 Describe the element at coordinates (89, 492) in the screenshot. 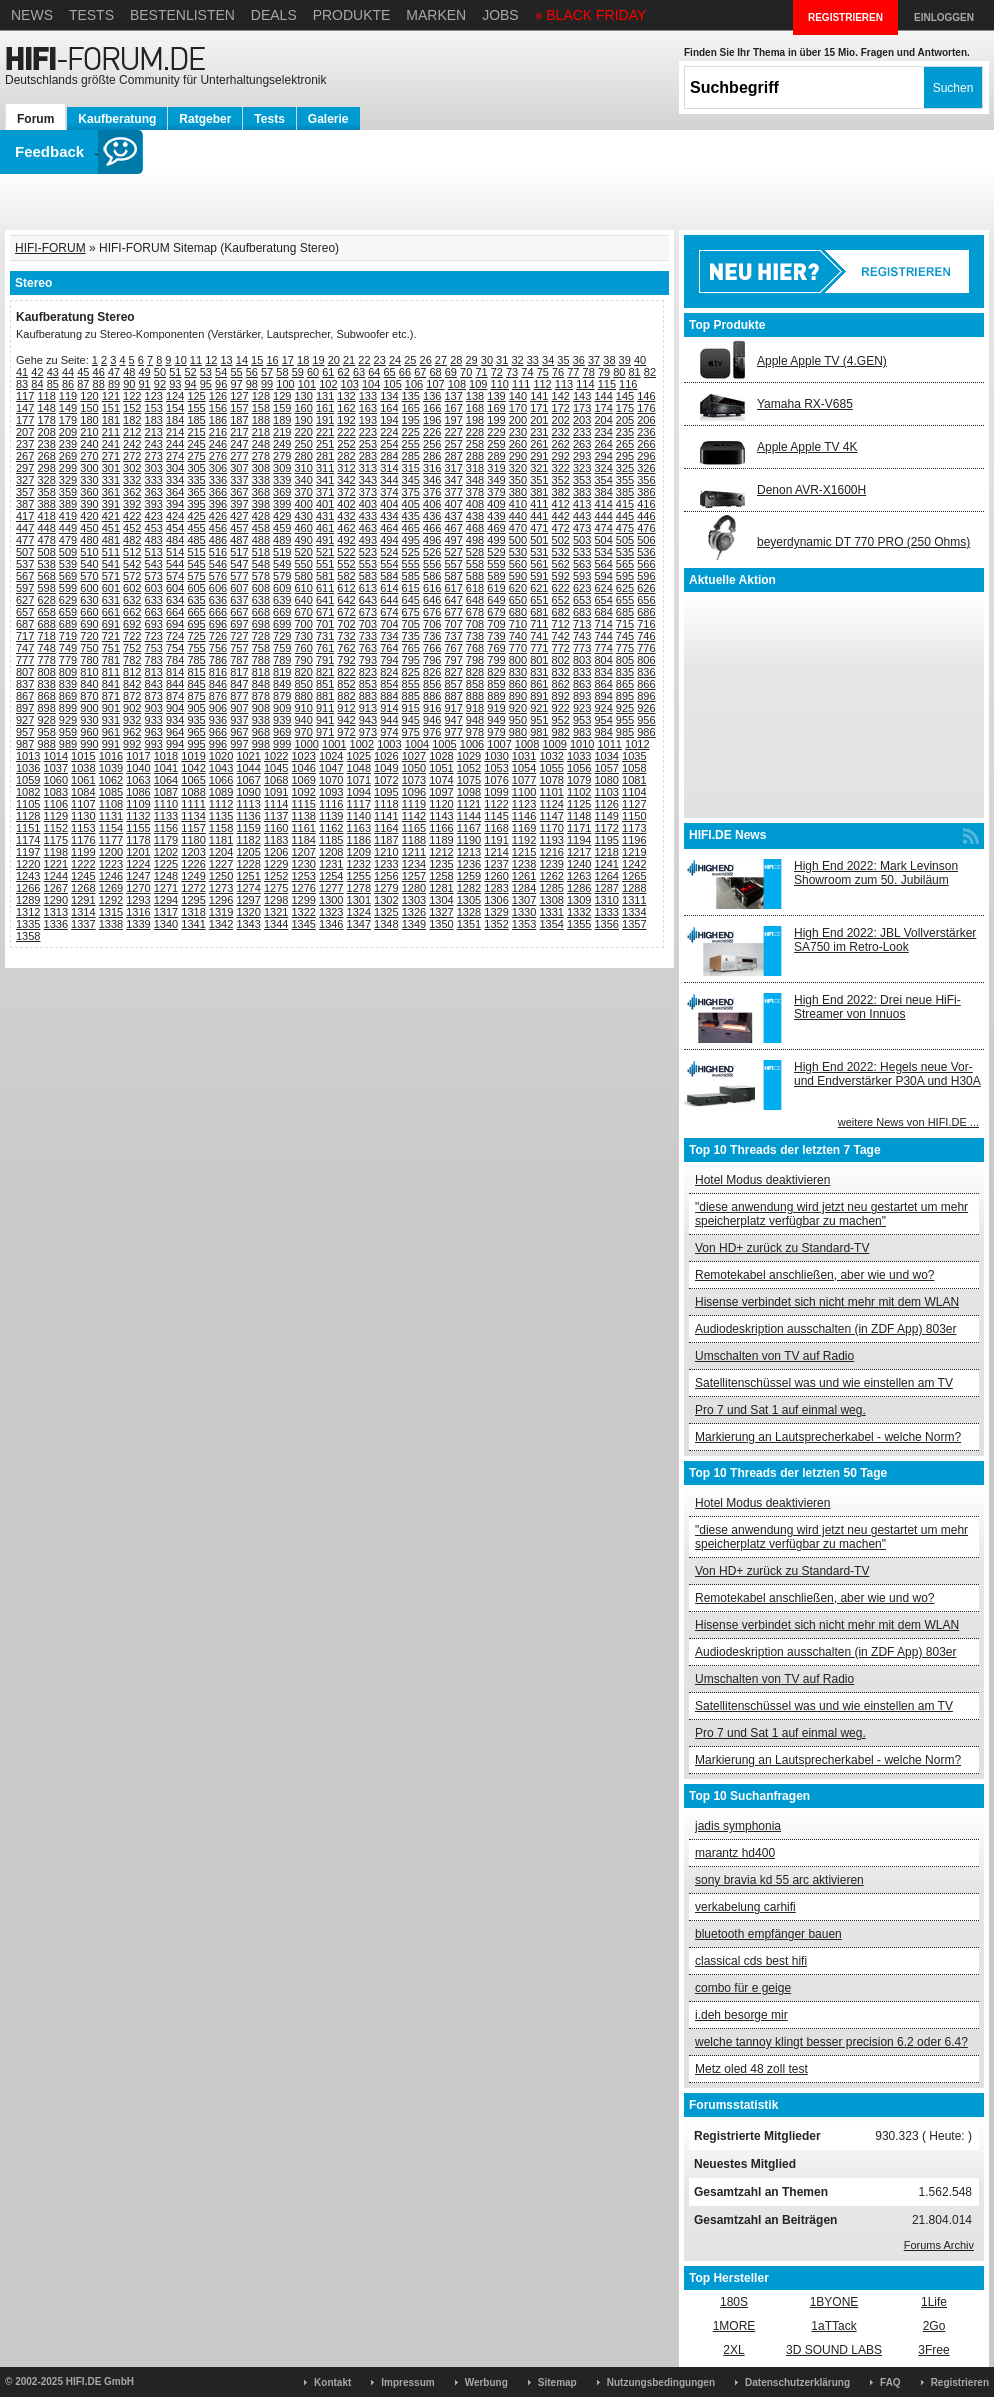

I see `360` at that location.